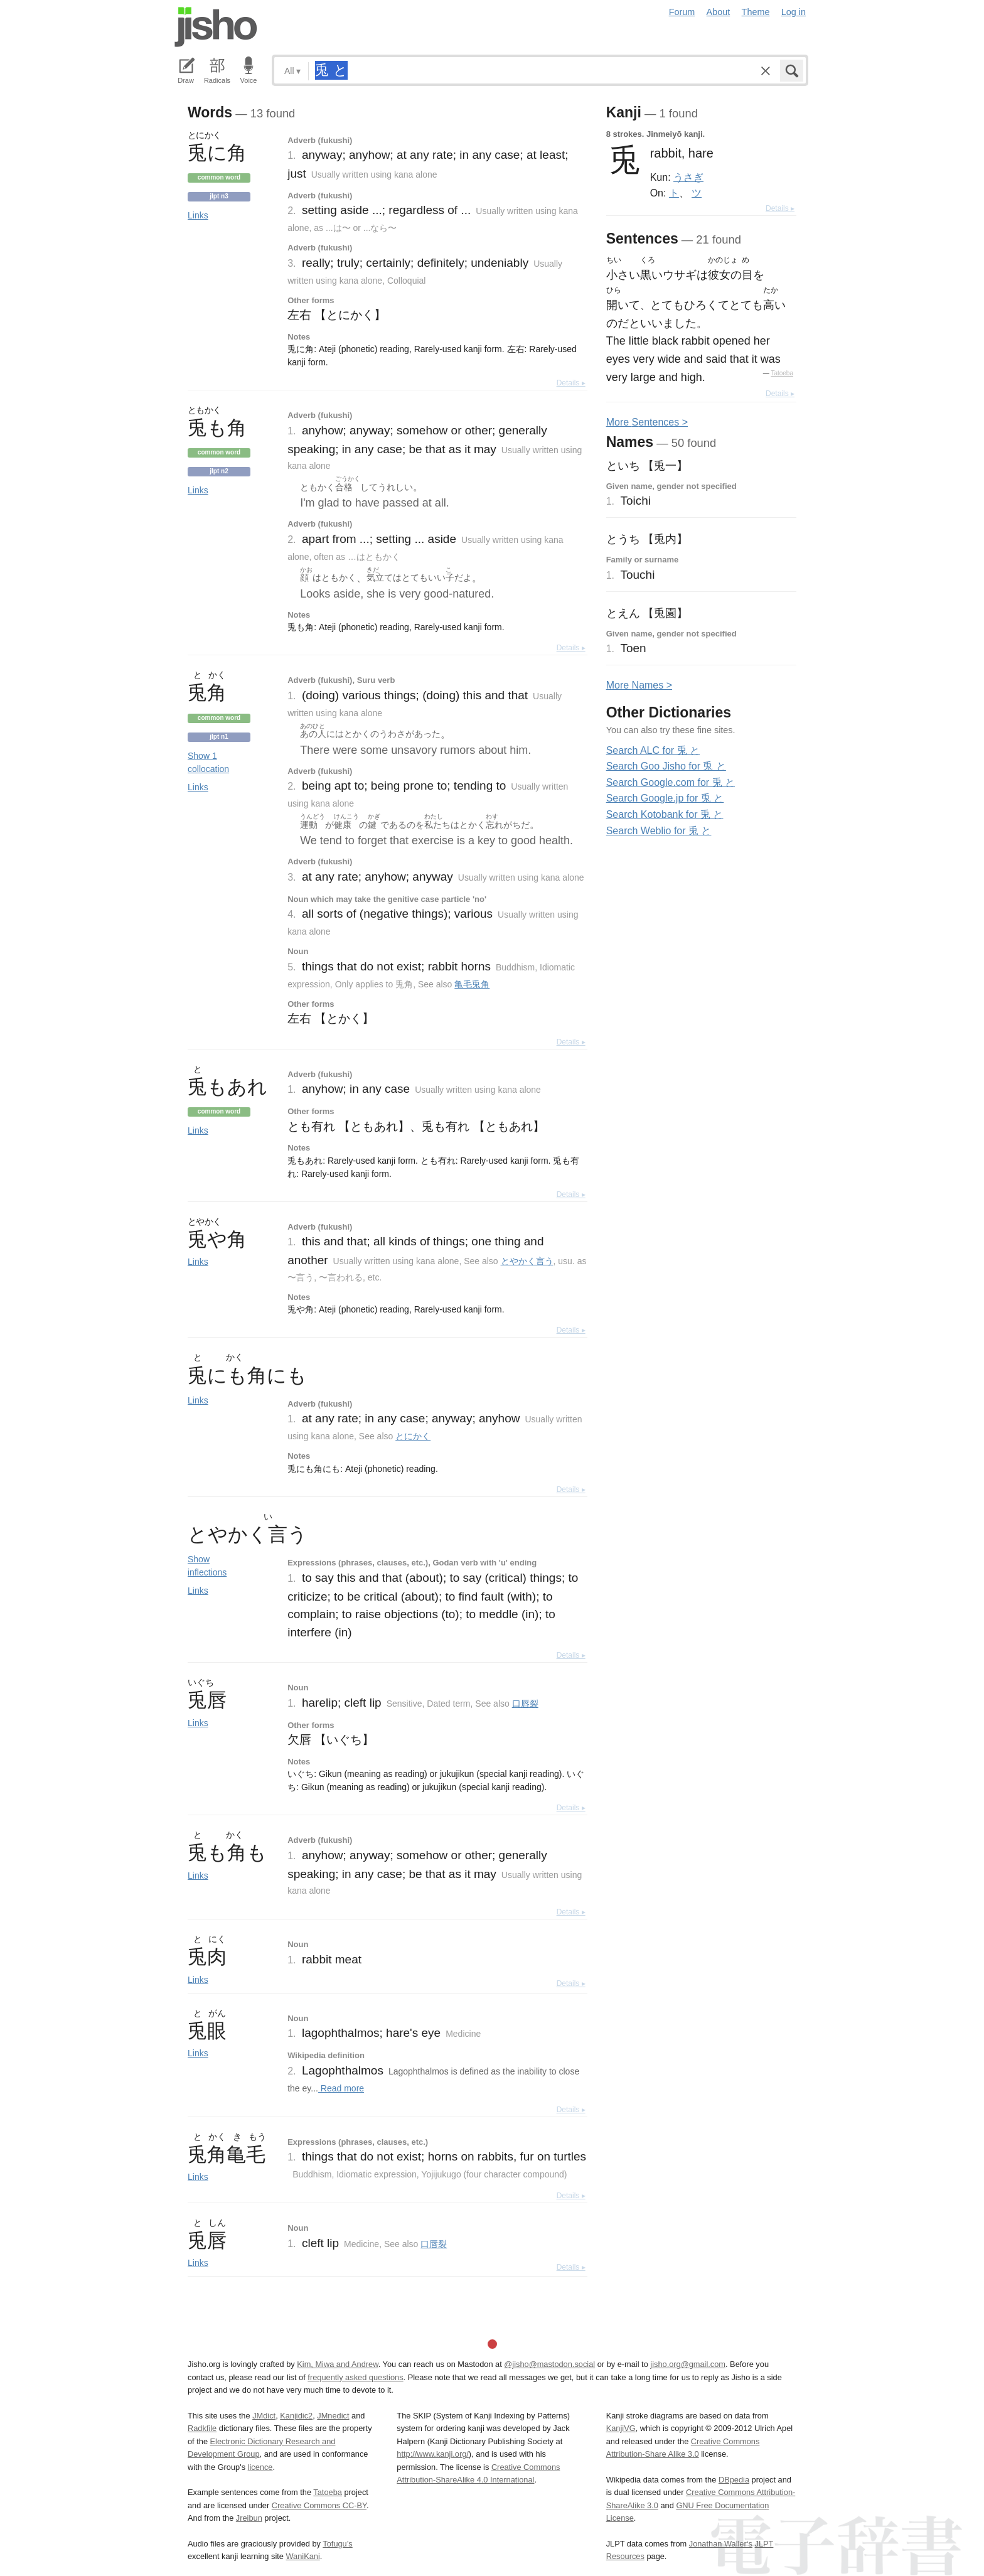  Describe the element at coordinates (333, 2415) in the screenshot. I see `JMnedict` at that location.